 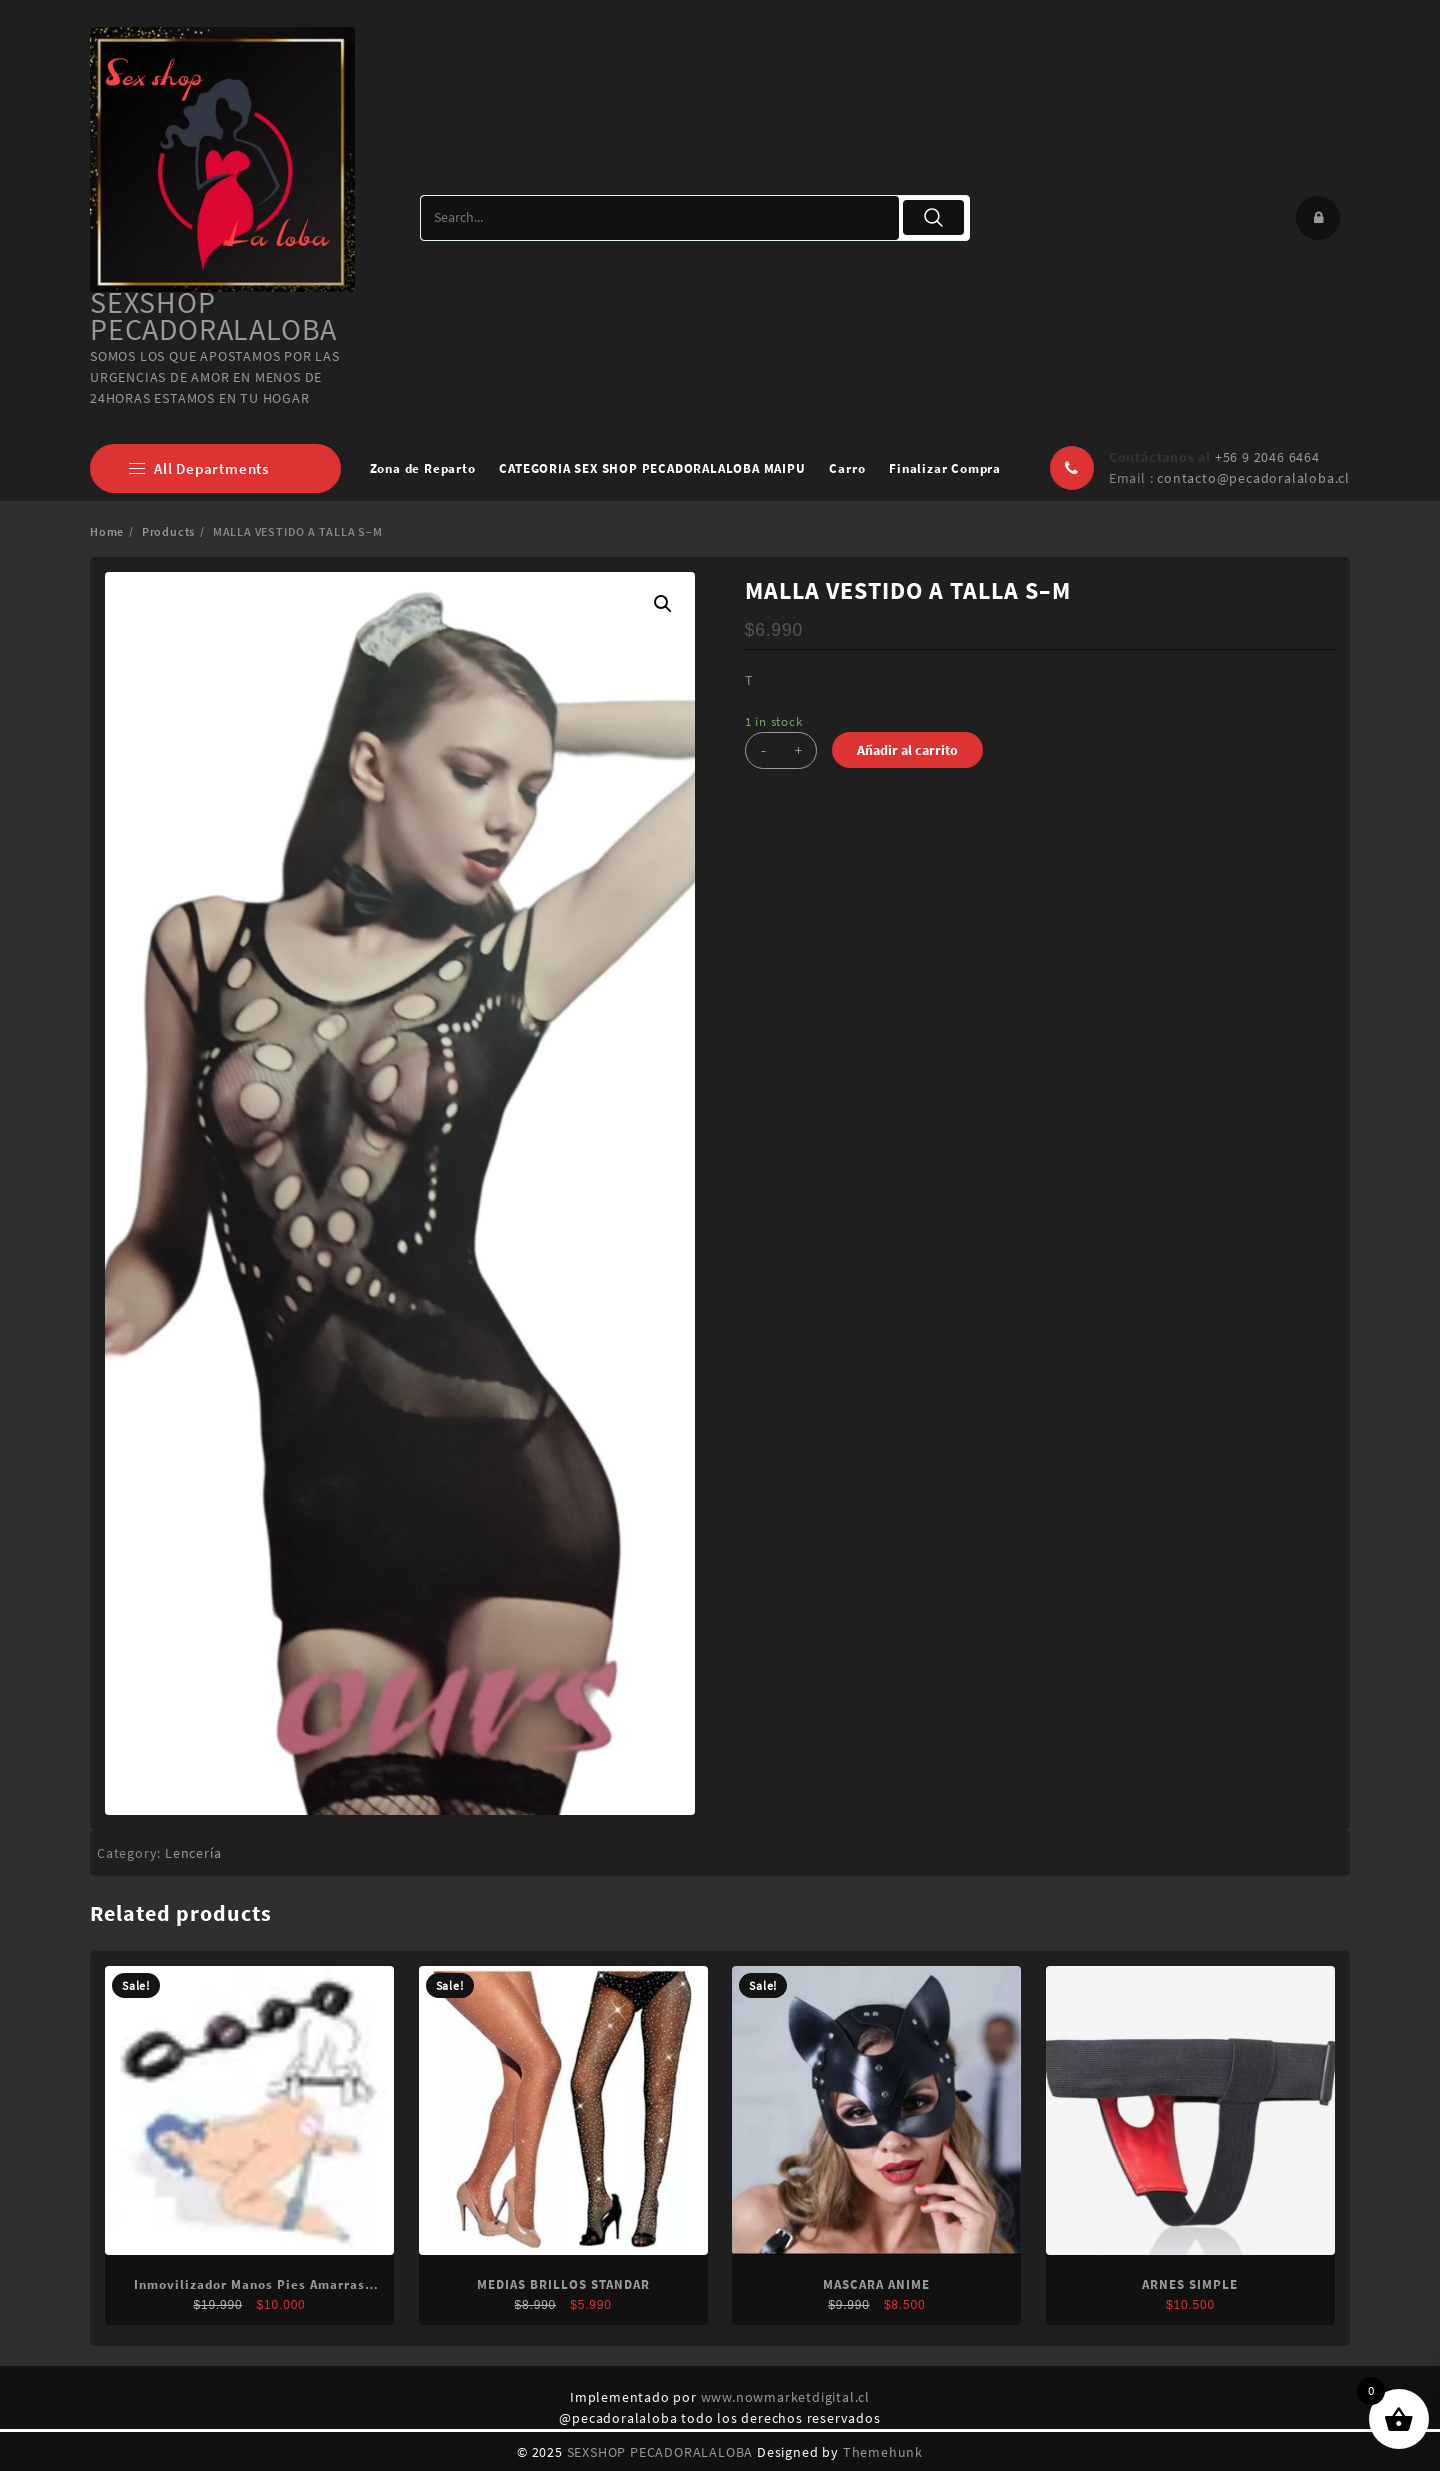 What do you see at coordinates (213, 315) in the screenshot?
I see `SEXSHOP PECADORALALOBA` at bounding box center [213, 315].